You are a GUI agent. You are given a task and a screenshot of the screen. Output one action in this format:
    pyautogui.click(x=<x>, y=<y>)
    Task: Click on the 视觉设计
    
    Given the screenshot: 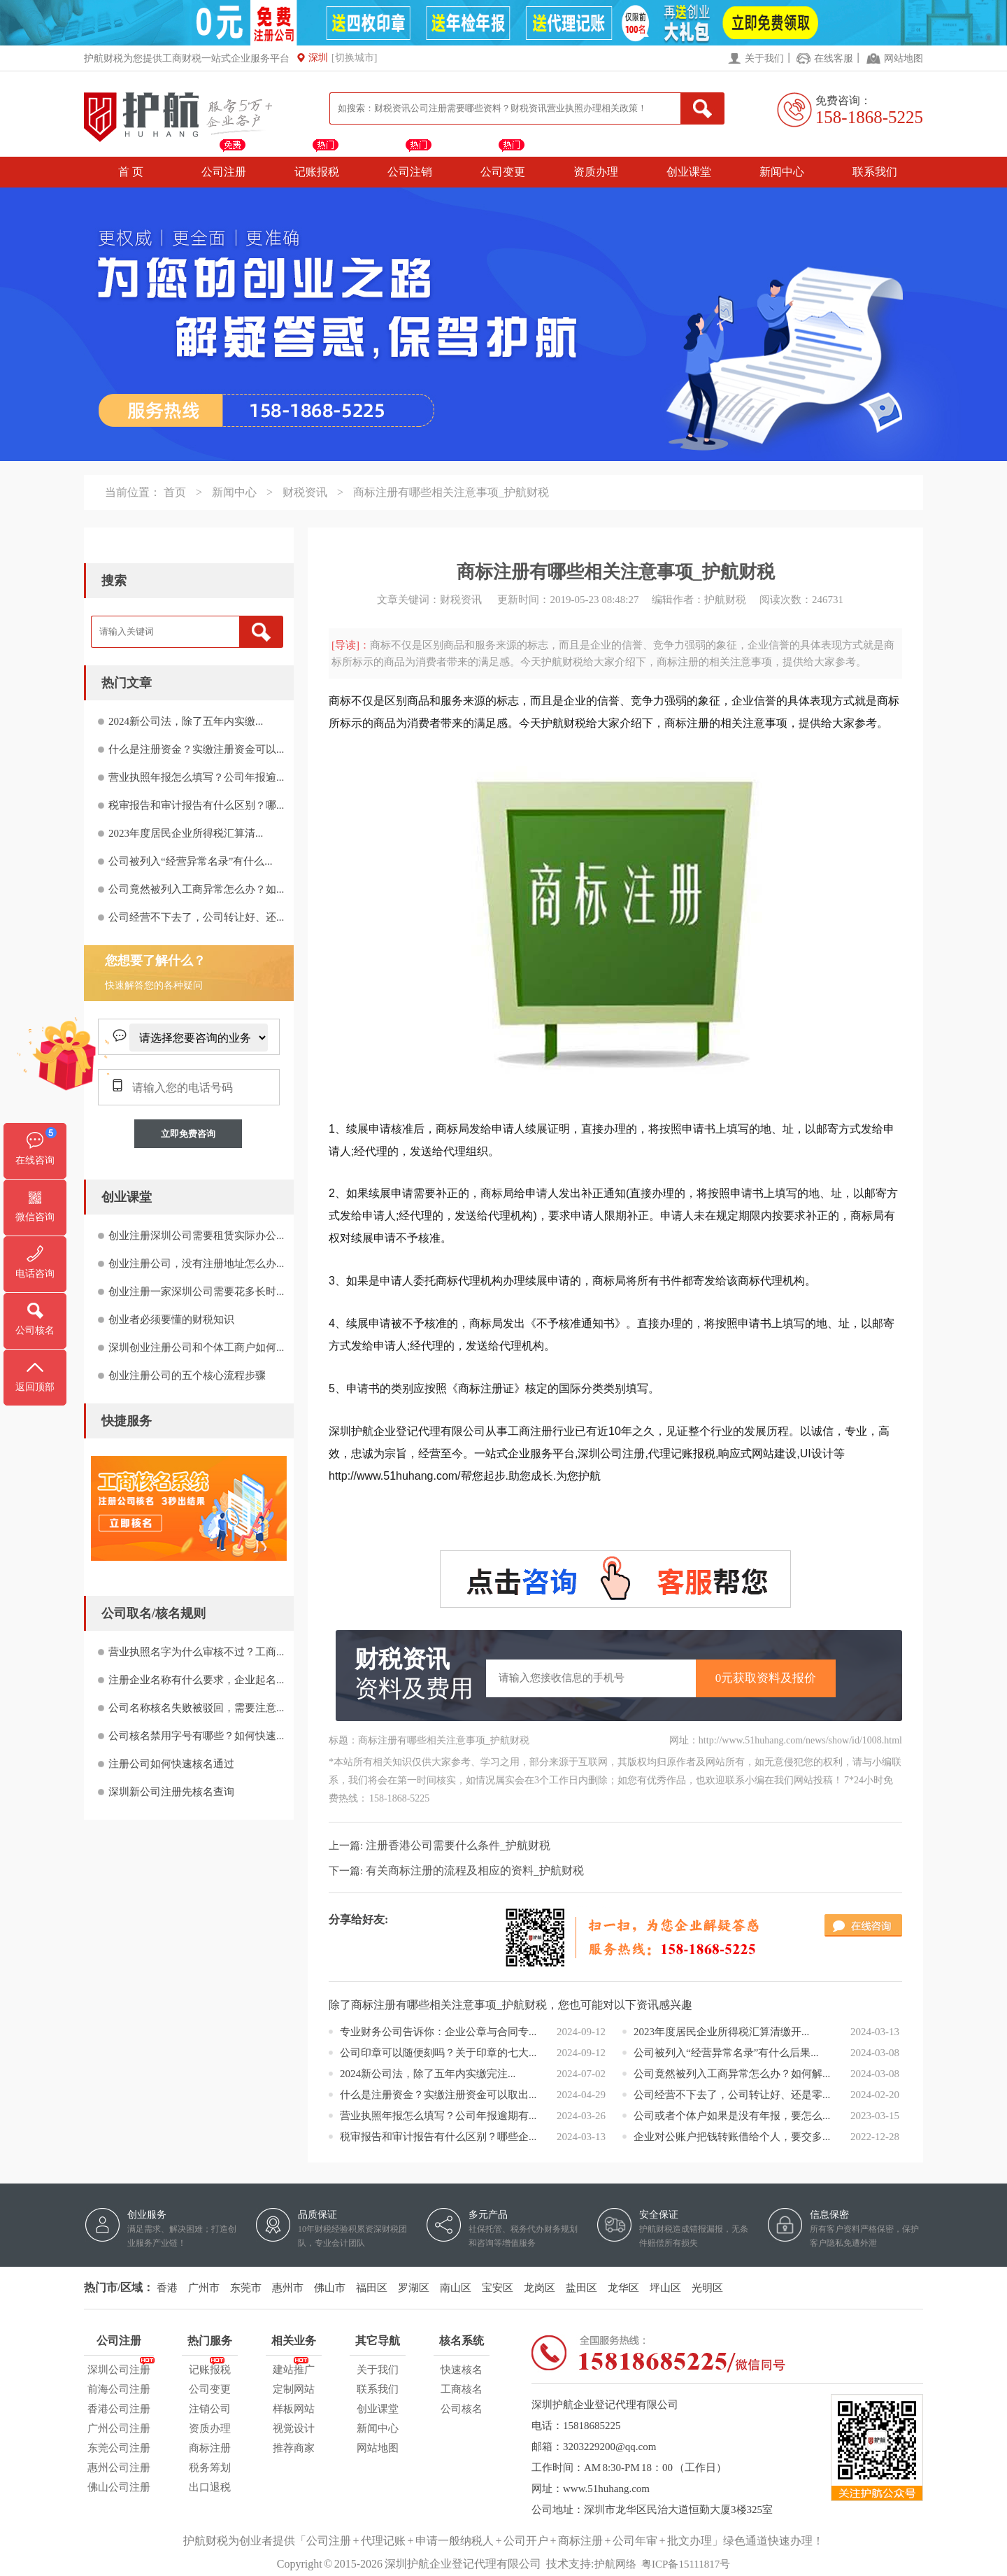 What is the action you would take?
    pyautogui.click(x=294, y=2428)
    